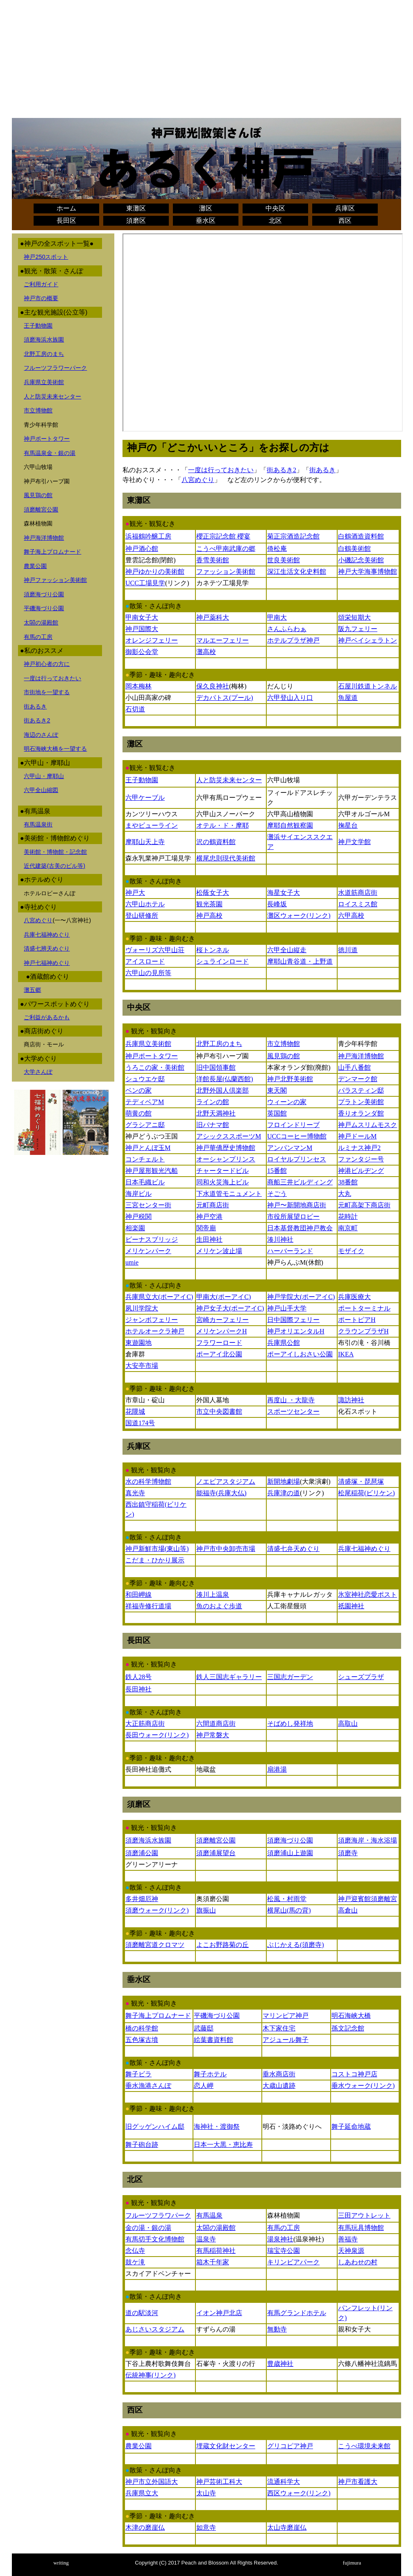 Image resolution: width=413 pixels, height=2576 pixels. Describe the element at coordinates (348, 2239) in the screenshot. I see `善福寺` at that location.